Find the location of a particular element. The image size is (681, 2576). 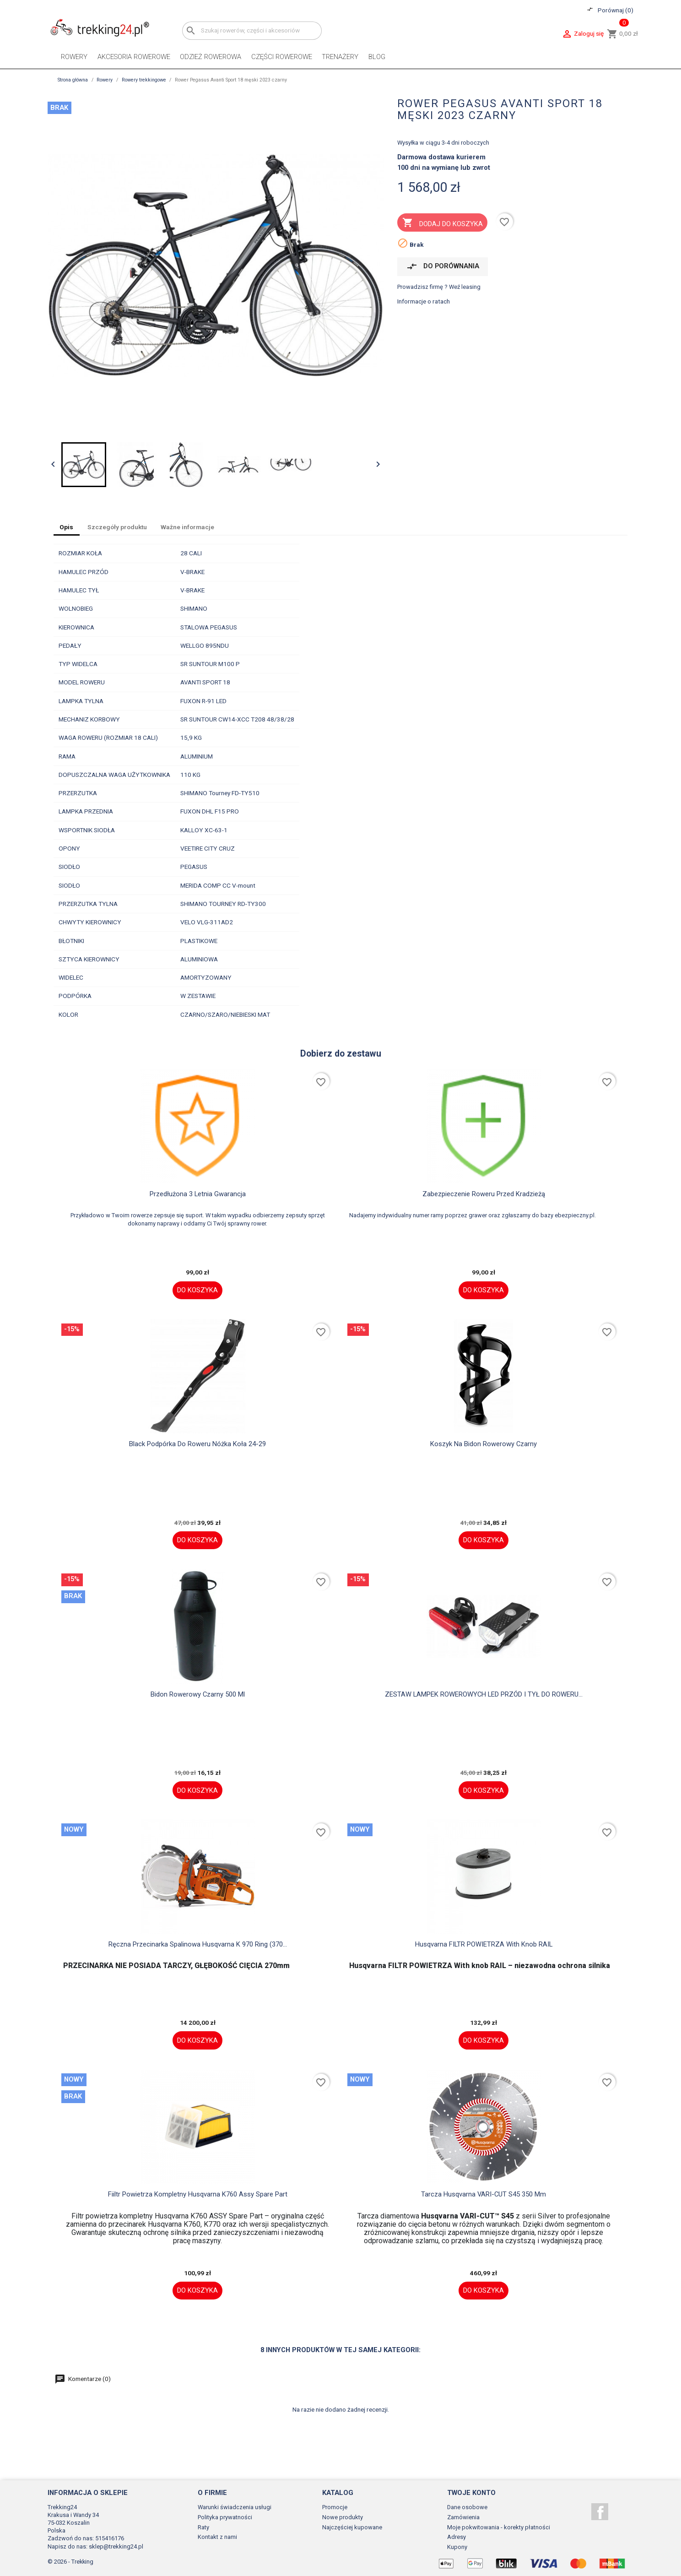

sklep@trekking24.pl is located at coordinates (116, 2546).